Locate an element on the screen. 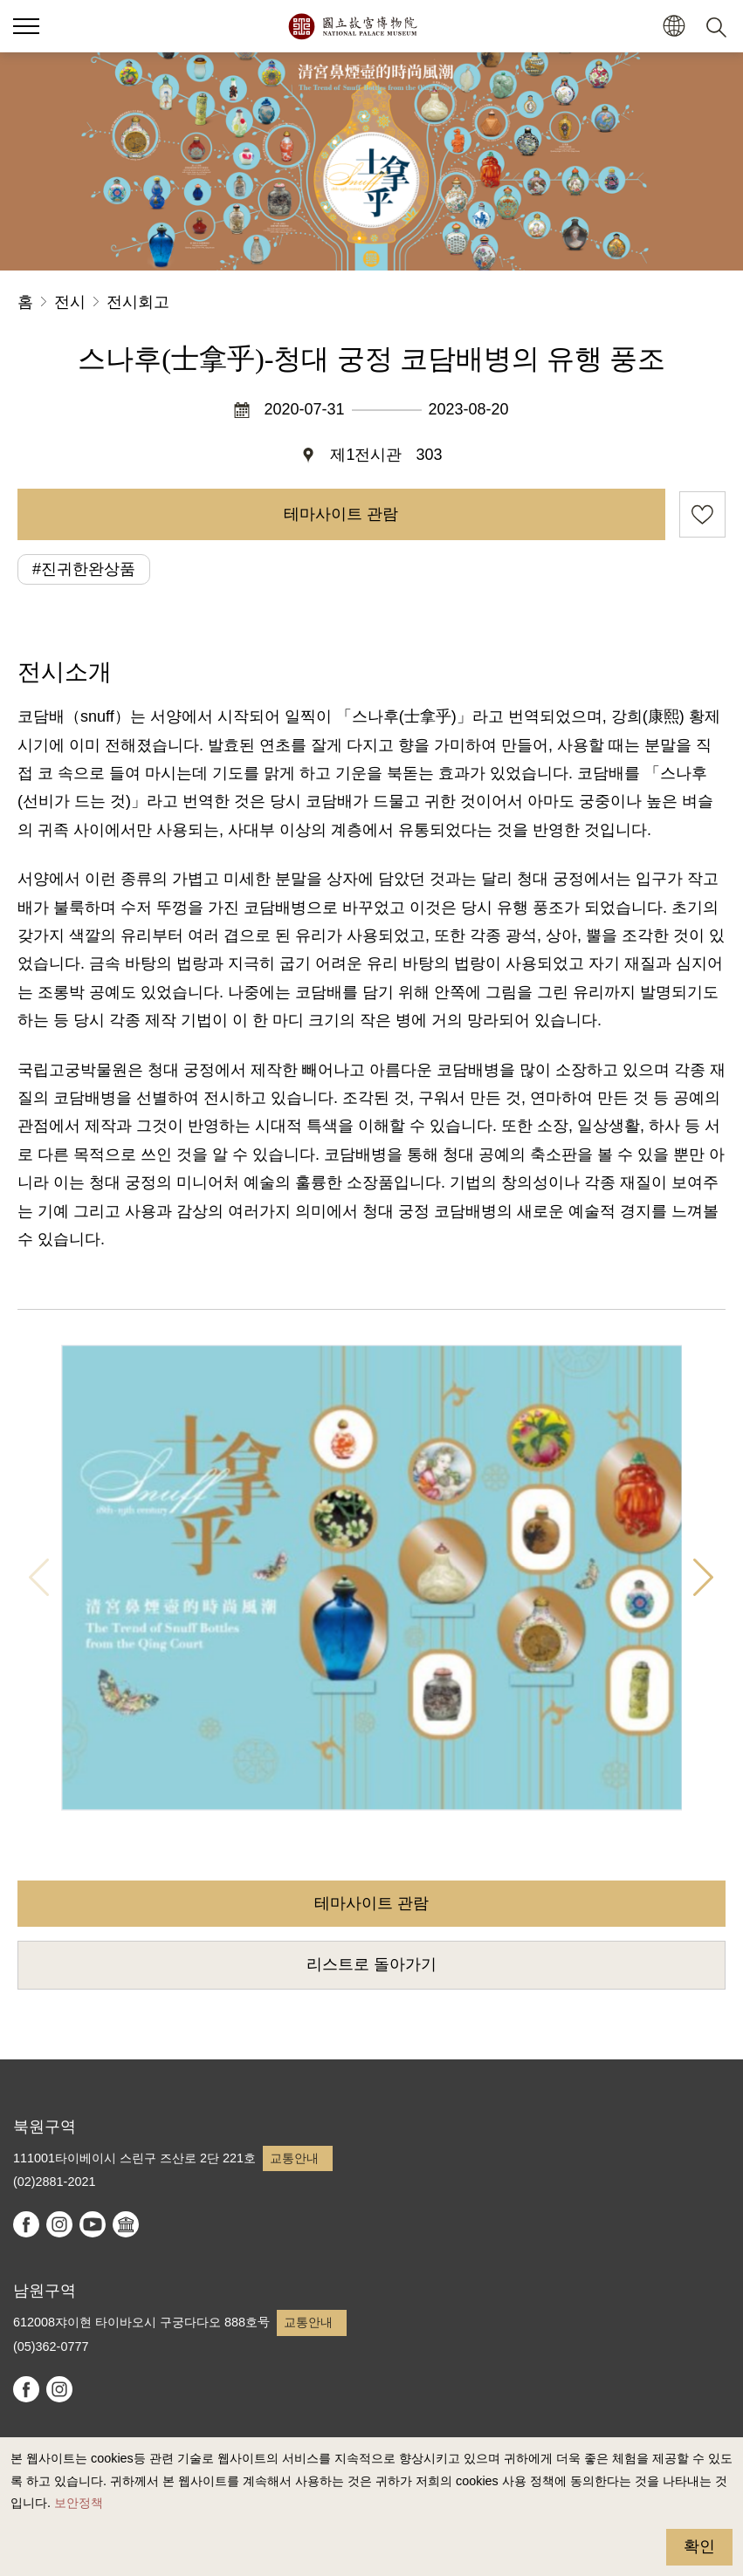 The width and height of the screenshot is (743, 2576). 보안정책 is located at coordinates (78, 2503).